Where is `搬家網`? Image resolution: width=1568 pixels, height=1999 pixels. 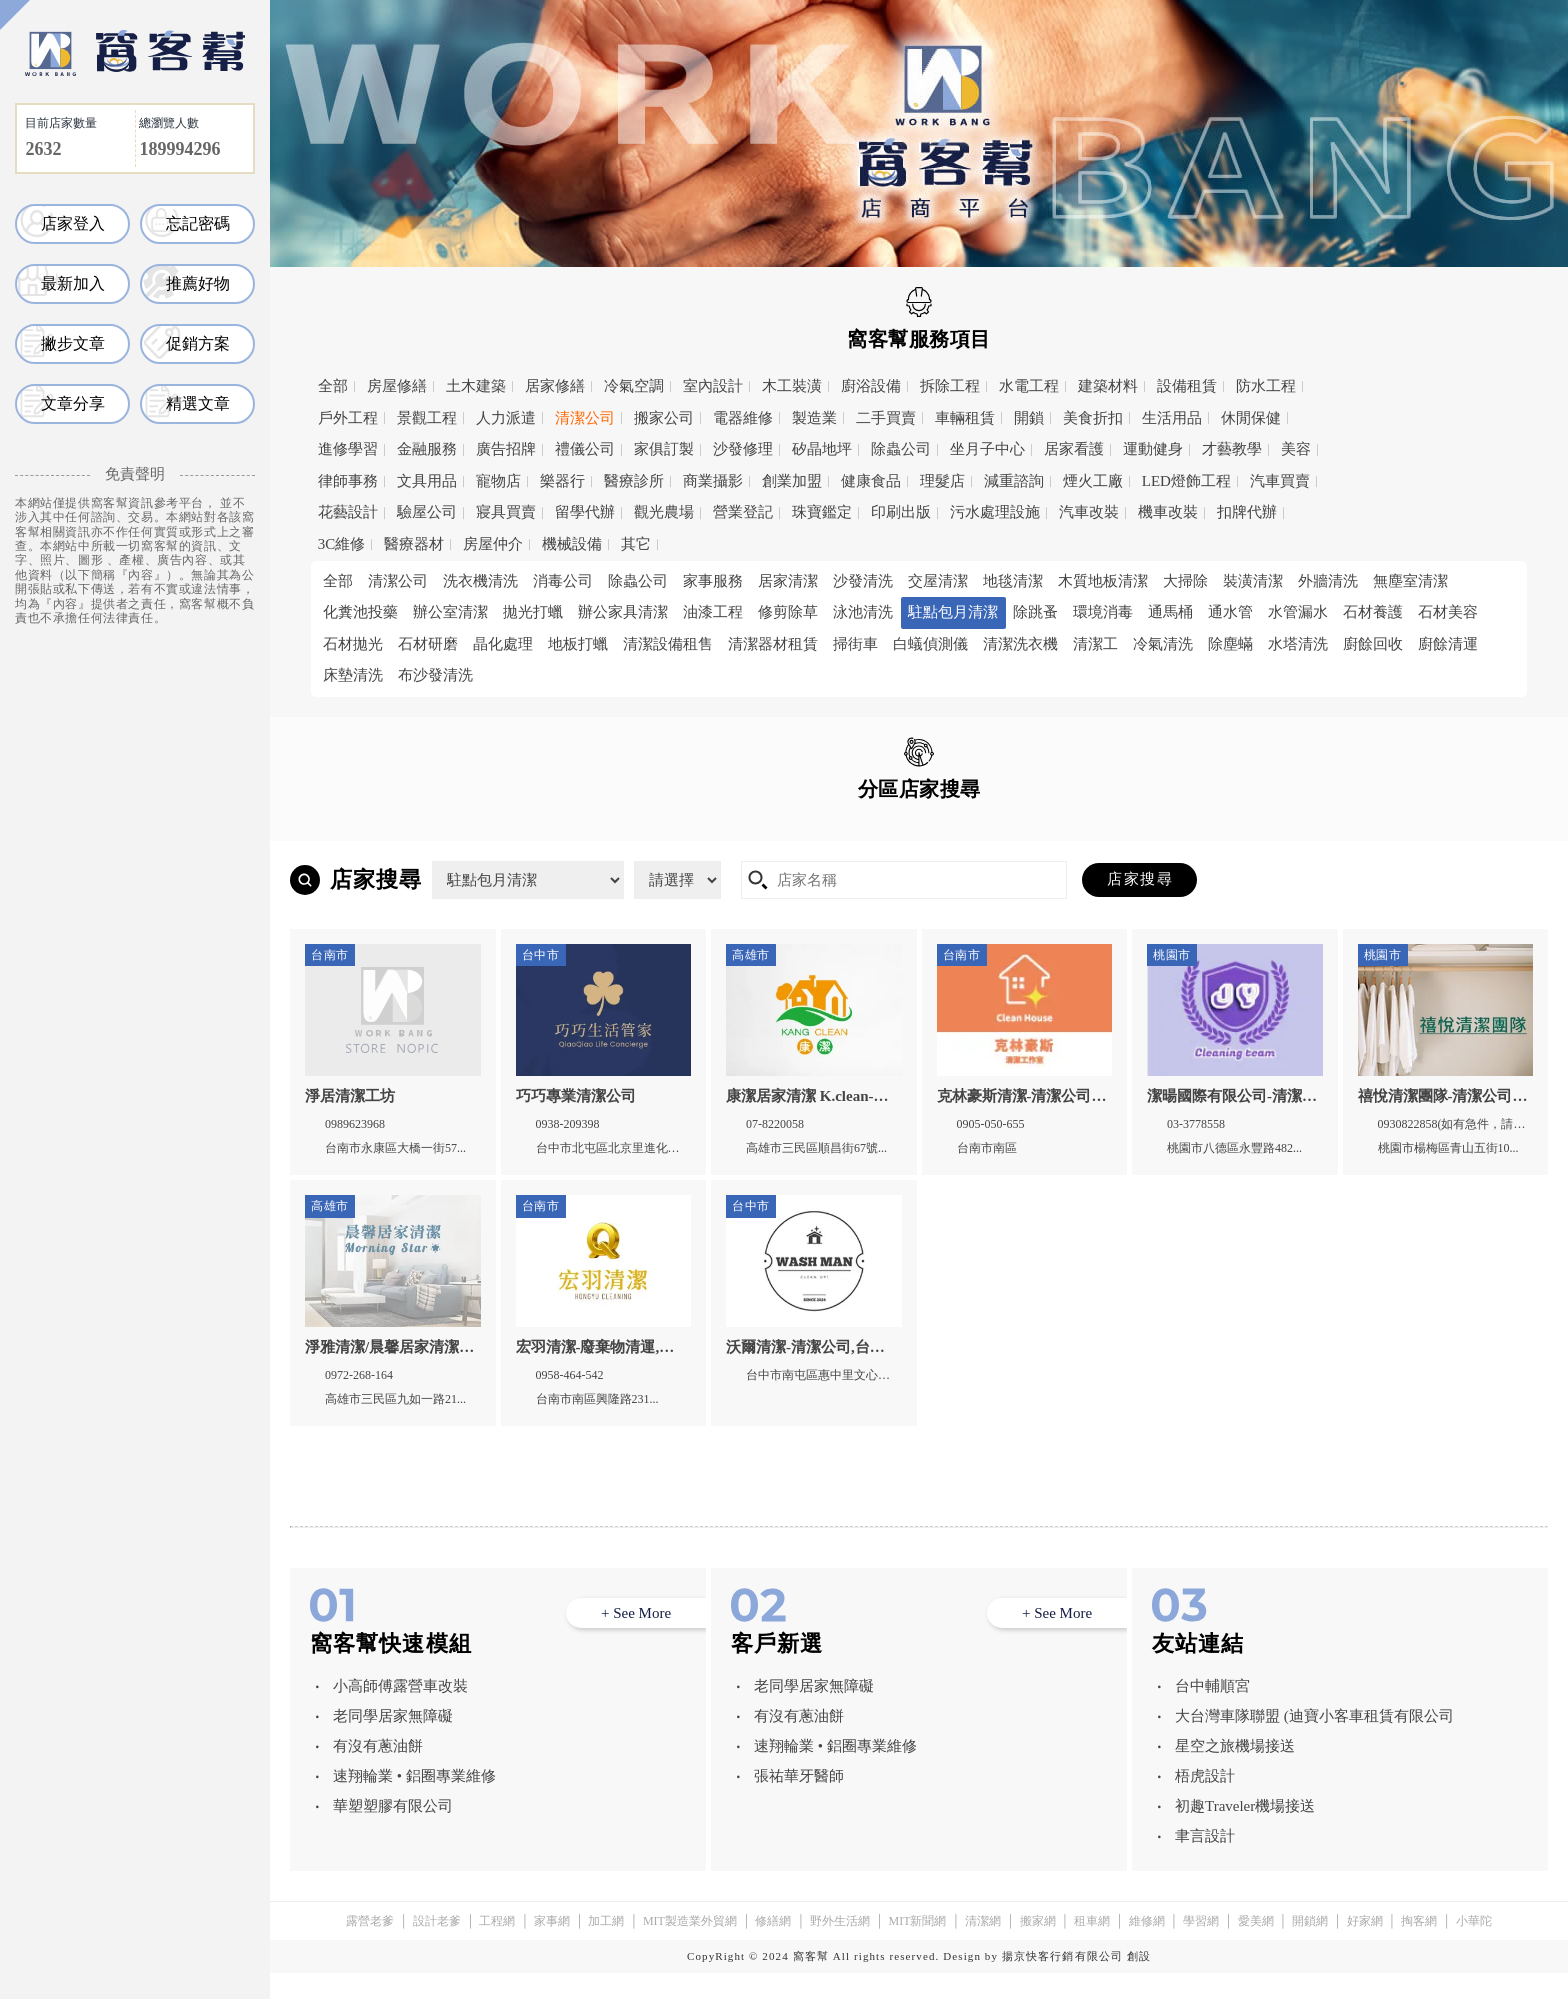 搬家網 is located at coordinates (1038, 1947).